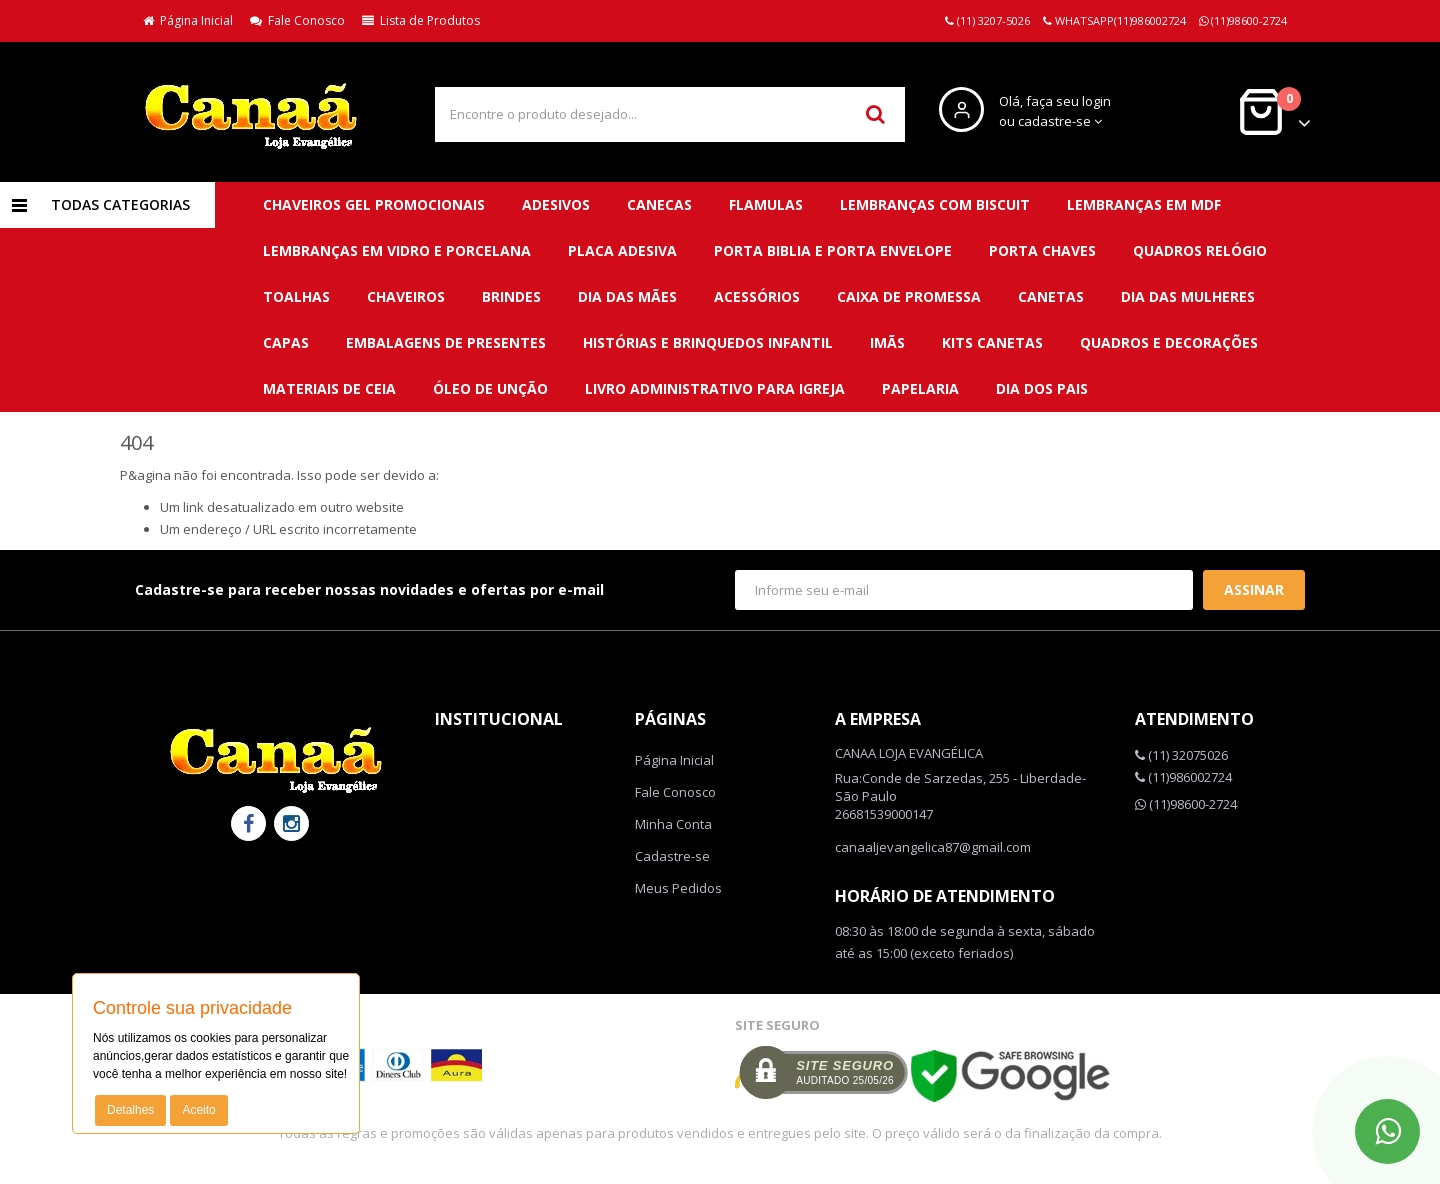  What do you see at coordinates (673, 824) in the screenshot?
I see `Minha Conta` at bounding box center [673, 824].